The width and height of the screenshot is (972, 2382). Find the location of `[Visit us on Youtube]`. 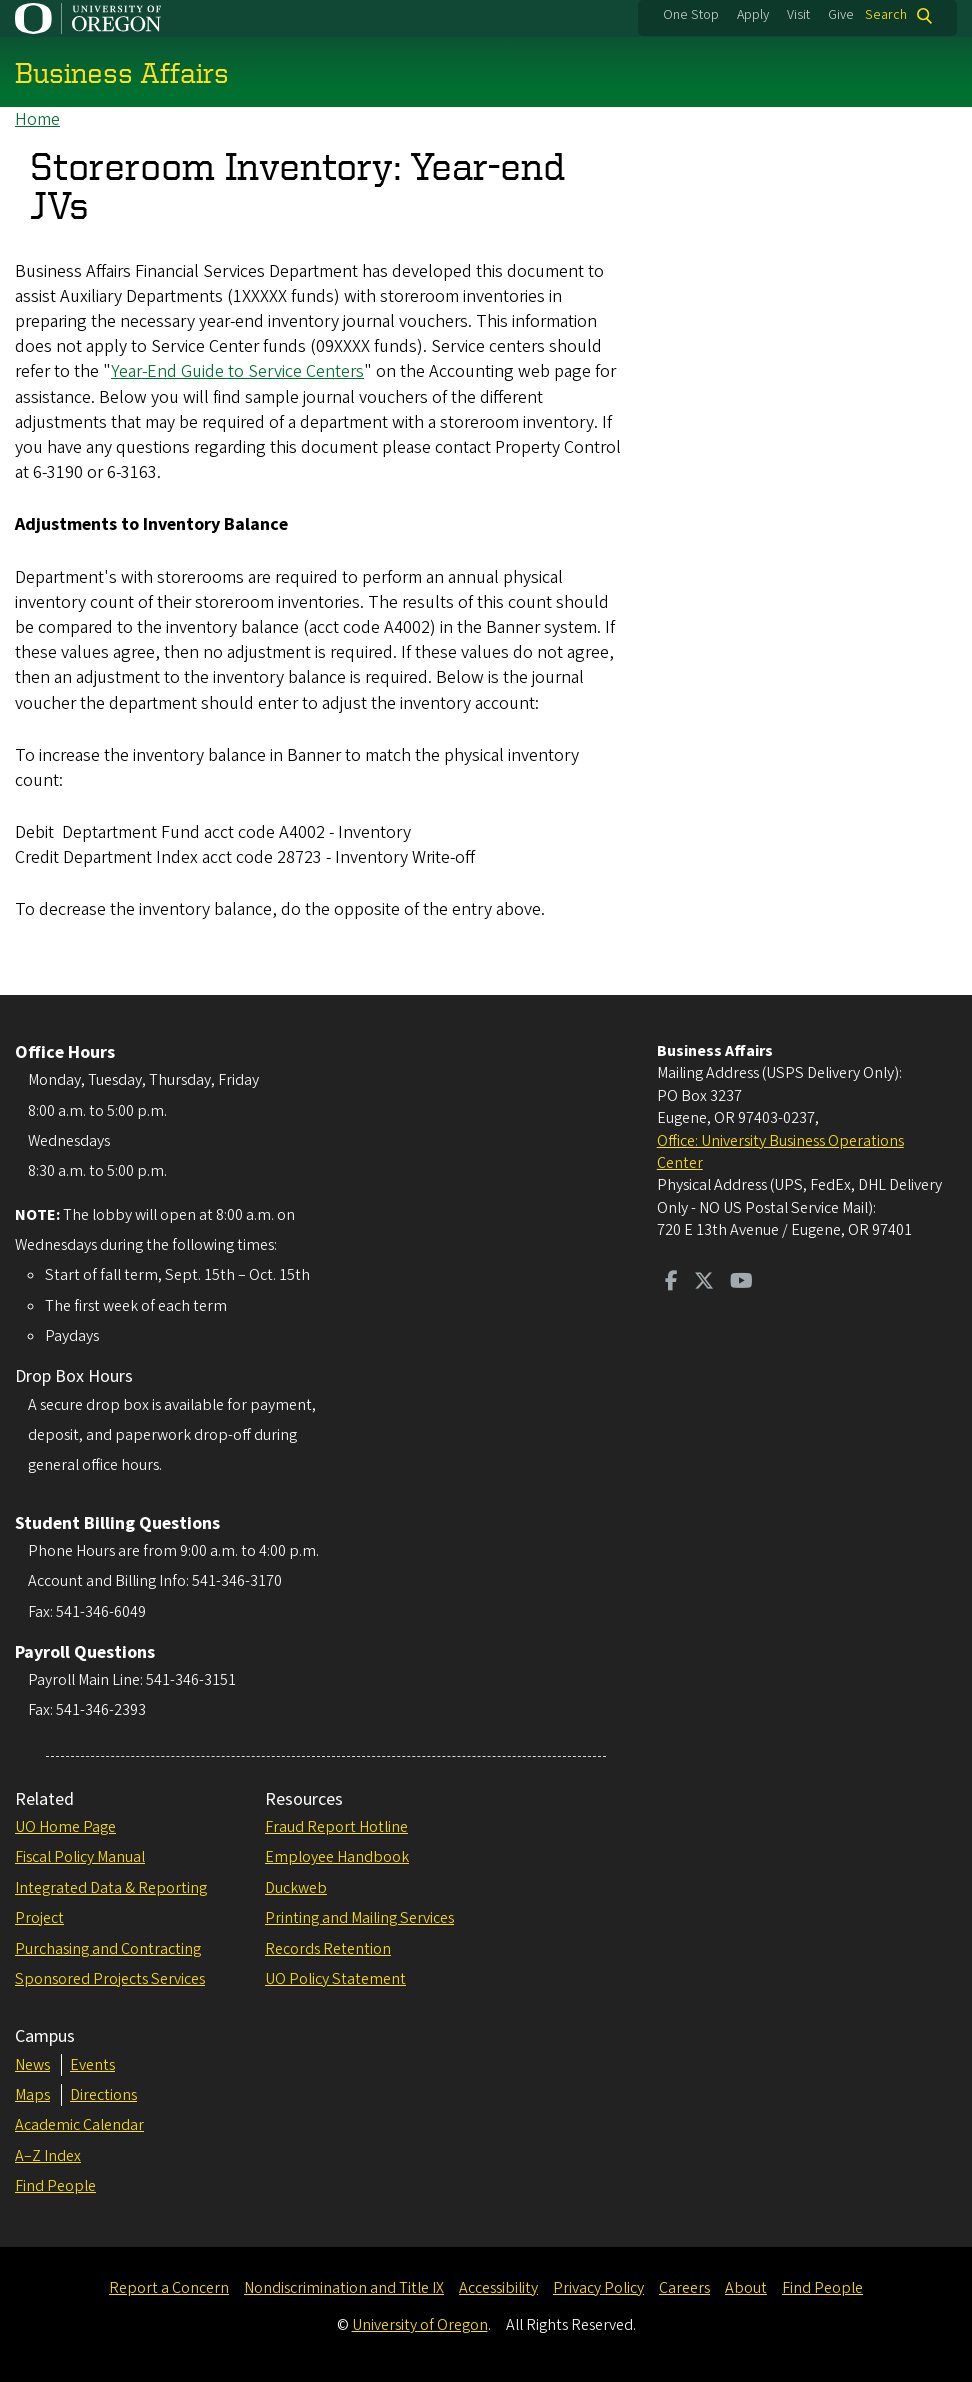

[Visit us on Youtube] is located at coordinates (741, 1283).